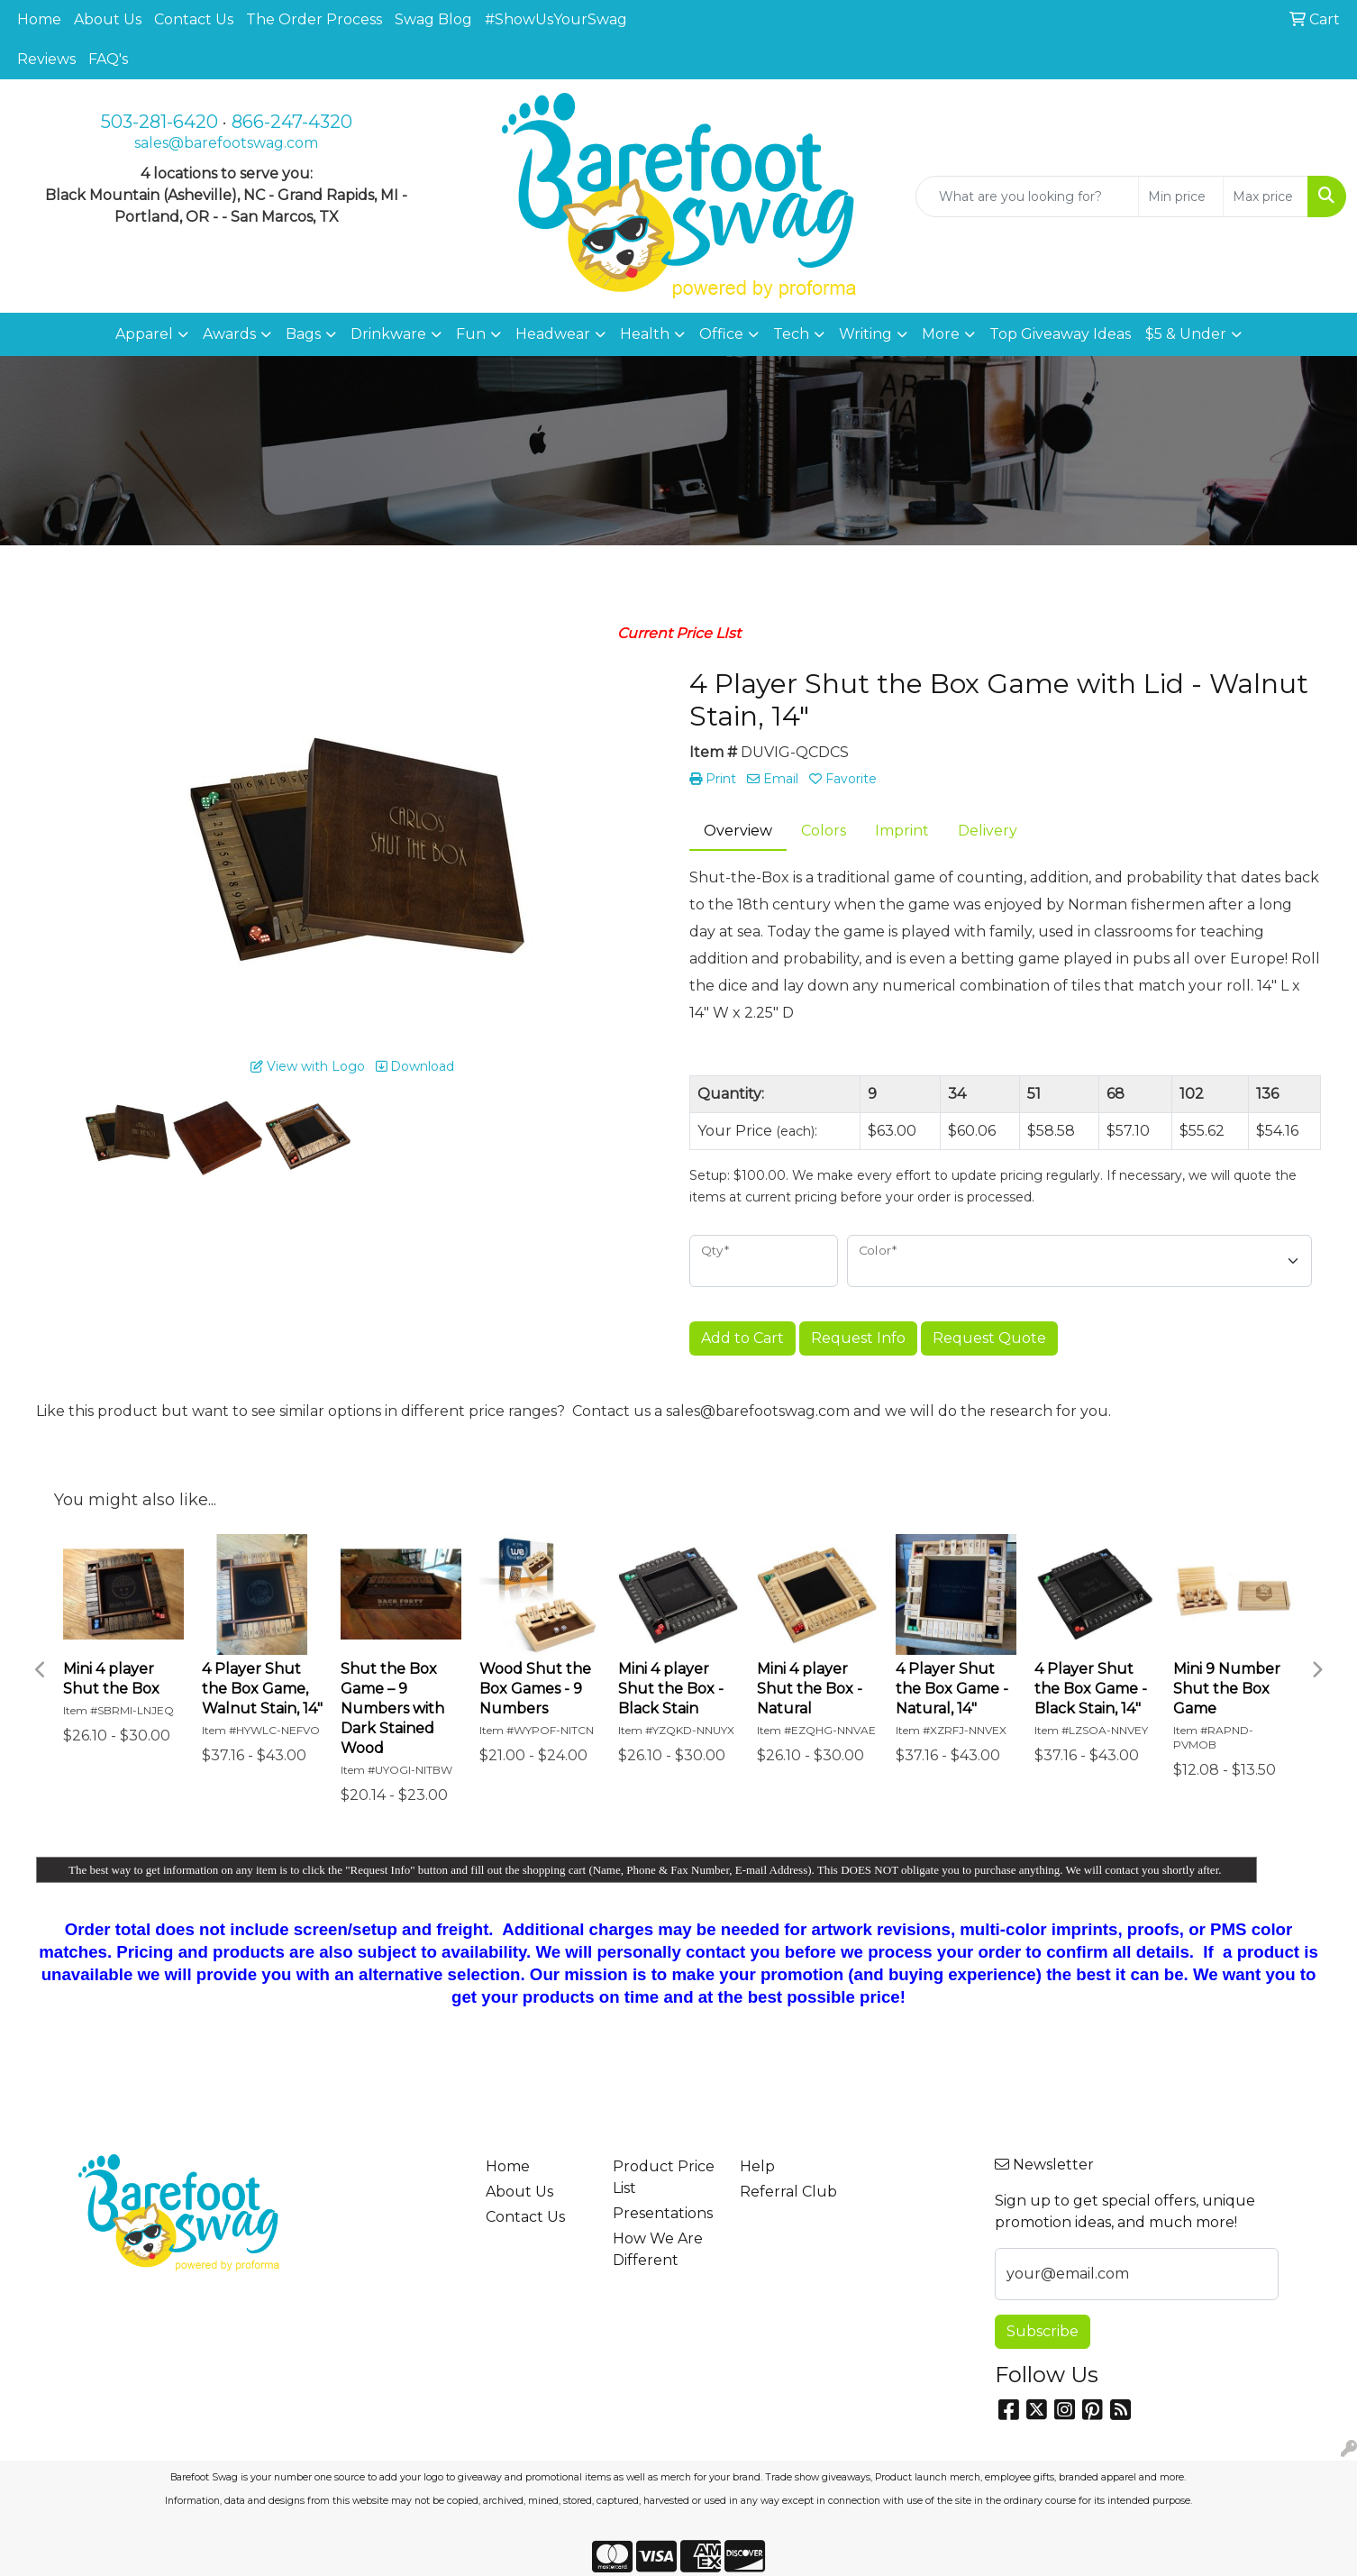 Image resolution: width=1357 pixels, height=2576 pixels. I want to click on Drinkware [button], so click(388, 334).